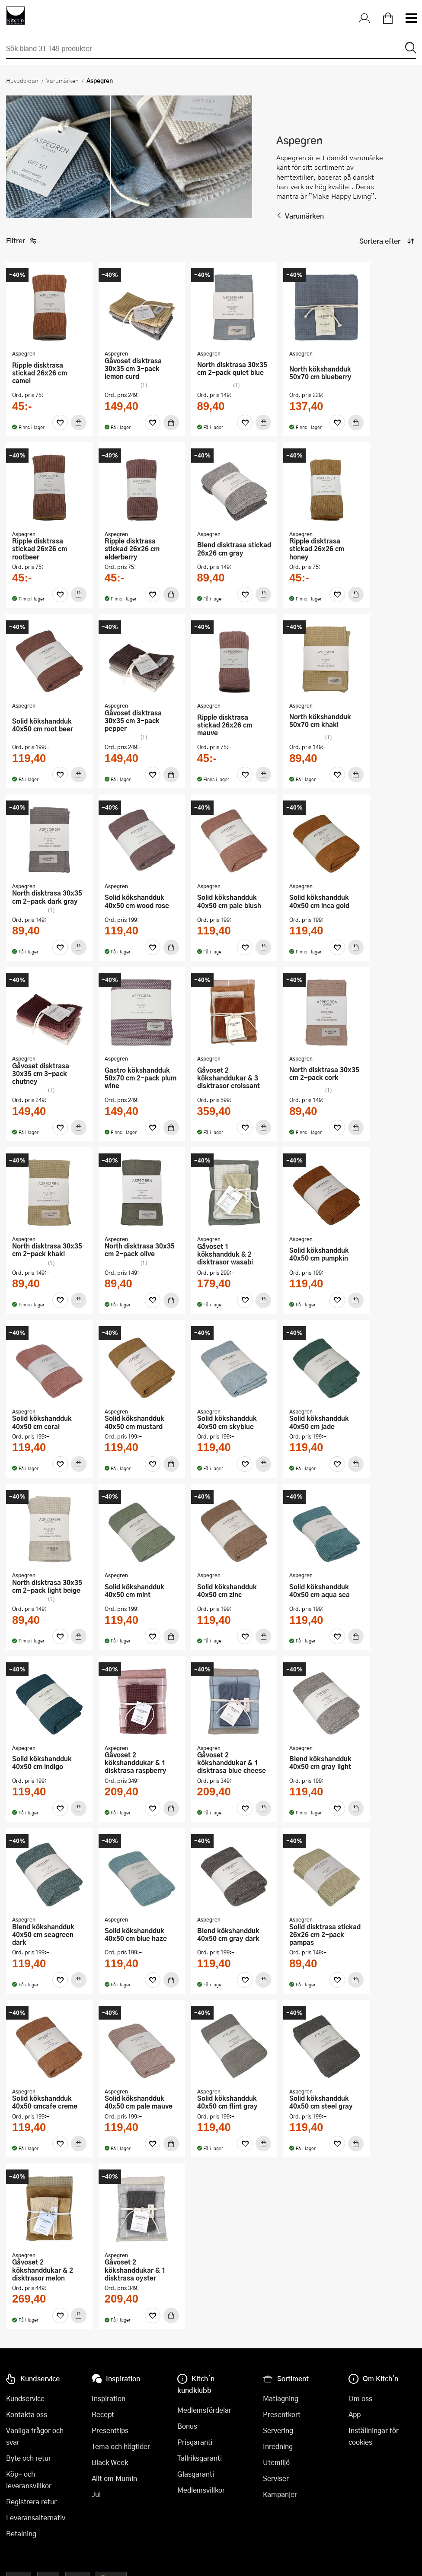 This screenshot has width=422, height=2576. What do you see at coordinates (354, 2414) in the screenshot?
I see `App` at bounding box center [354, 2414].